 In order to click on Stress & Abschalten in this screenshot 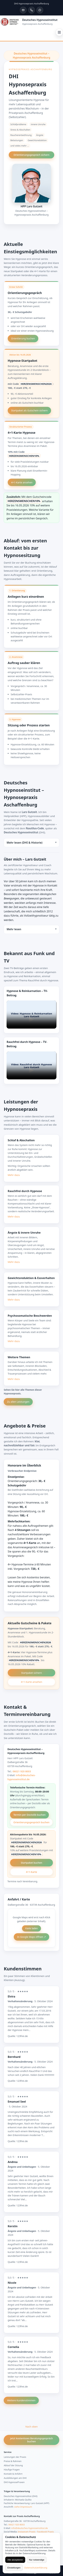, I will do `click(20, 129)`.